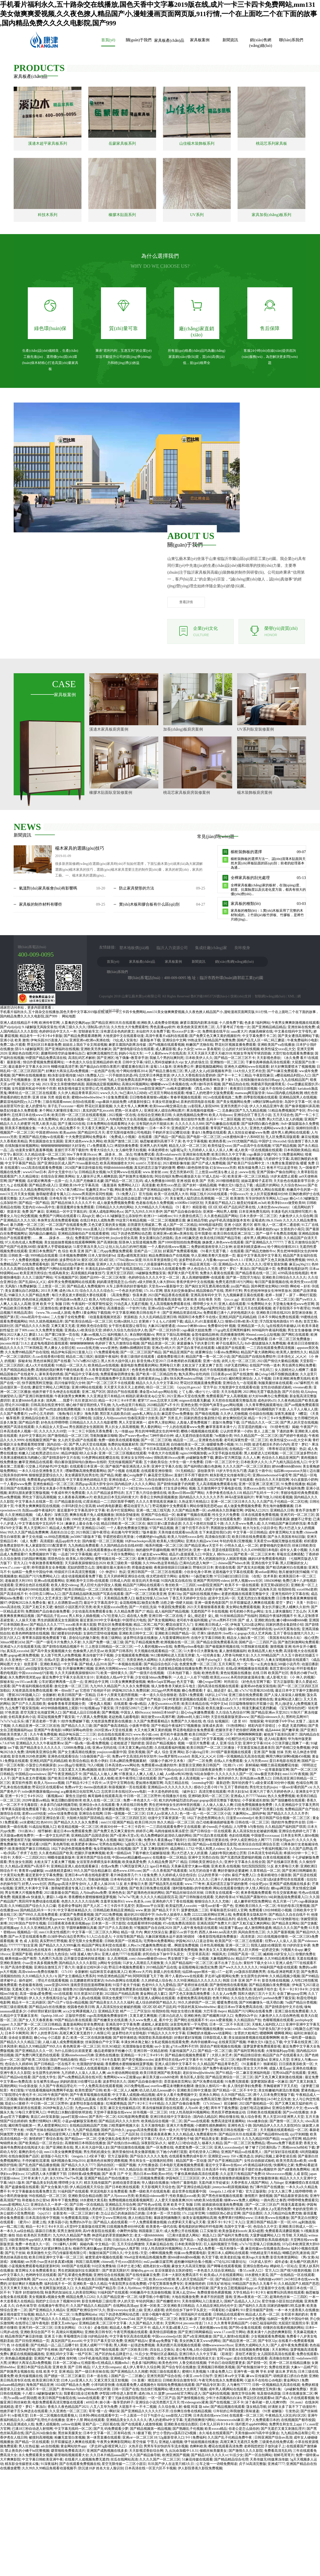 This screenshot has width=320, height=2576. What do you see at coordinates (221, 1216) in the screenshot?
I see `久久夜色精品国产网站` at bounding box center [221, 1216].